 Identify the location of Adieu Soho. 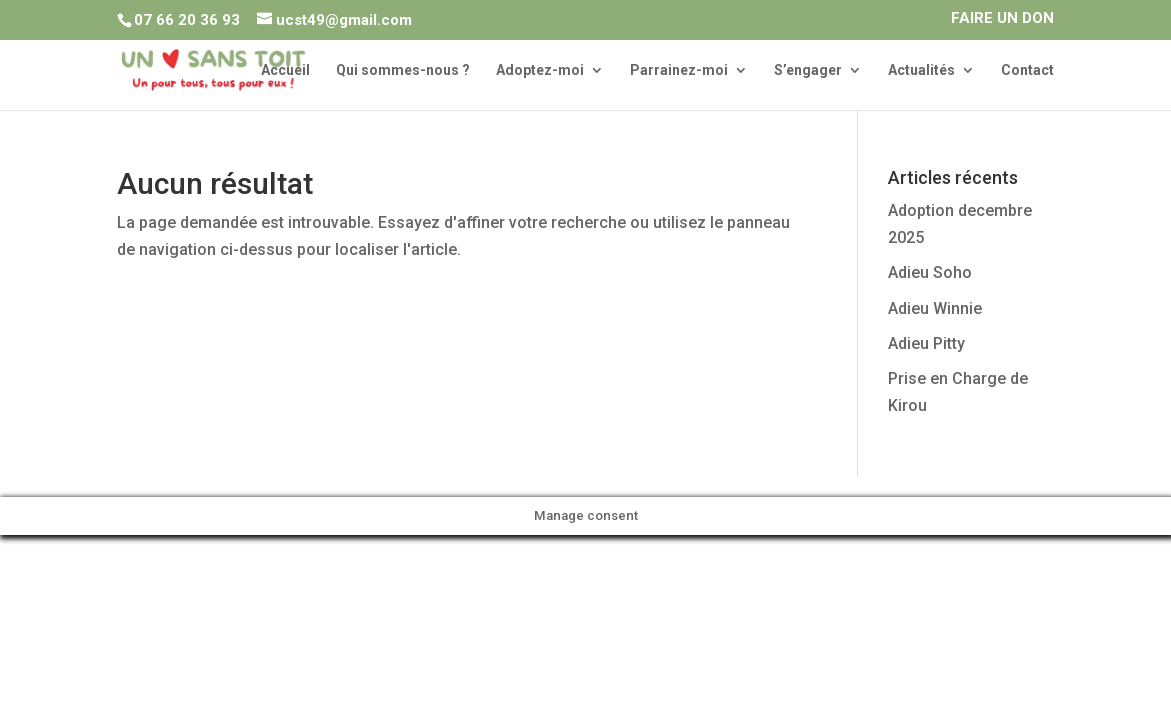
(930, 272).